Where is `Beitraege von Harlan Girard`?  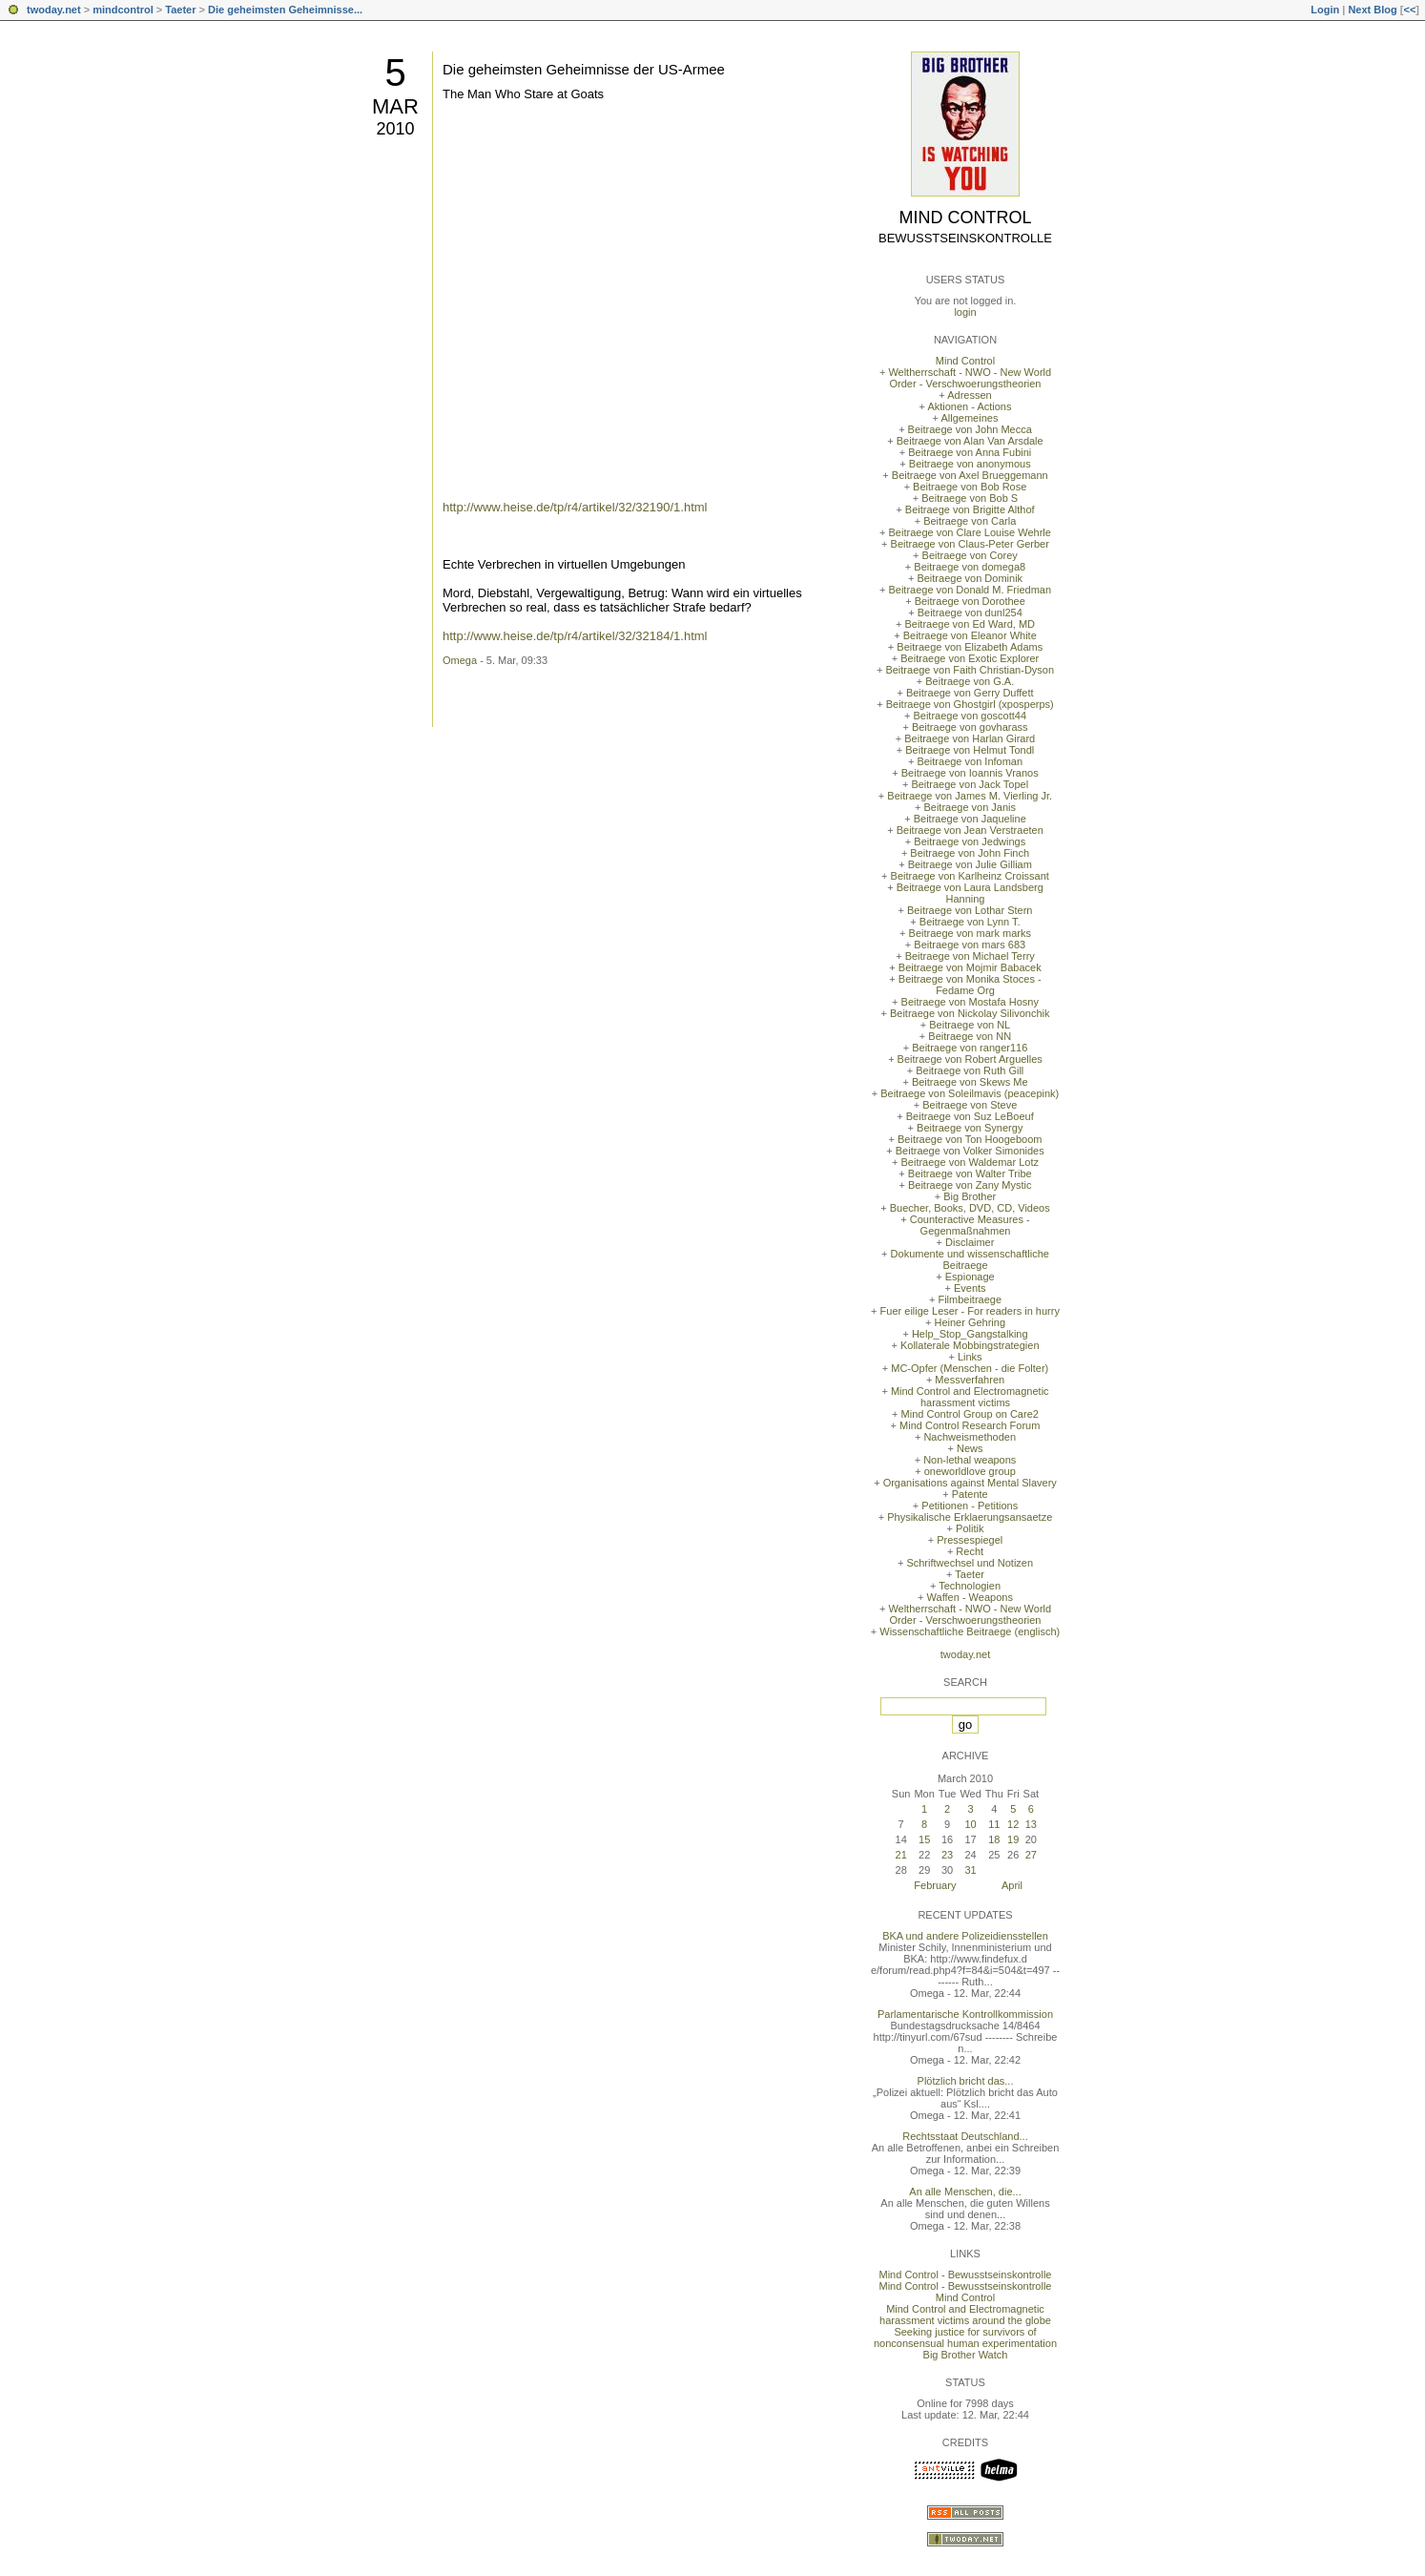 Beitraege von Harlan Girard is located at coordinates (969, 738).